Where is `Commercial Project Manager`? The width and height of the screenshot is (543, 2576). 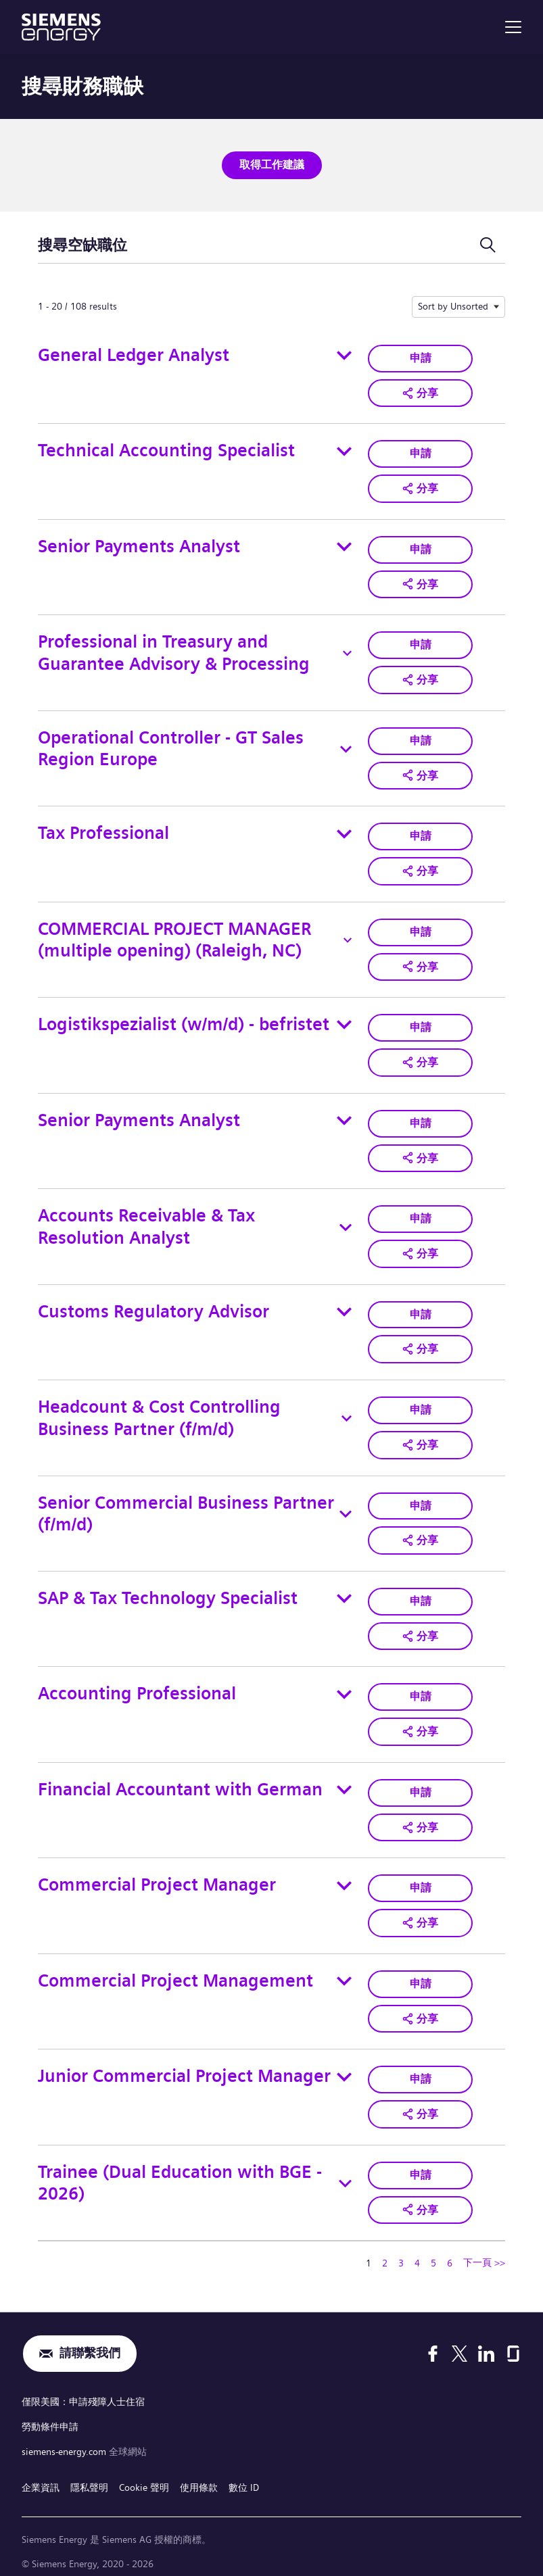 Commercial Project Manager is located at coordinates (157, 1875).